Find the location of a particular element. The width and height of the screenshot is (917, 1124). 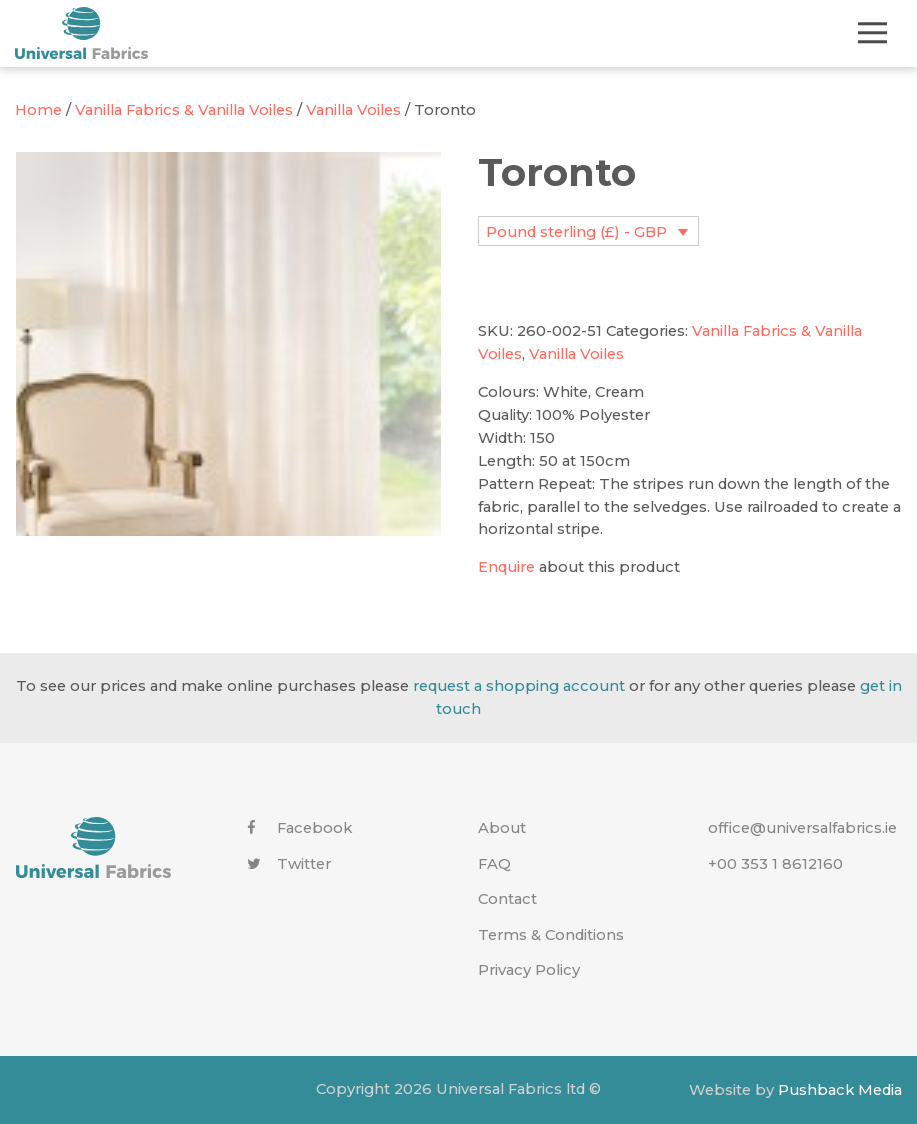

Facebook is located at coordinates (299, 828).